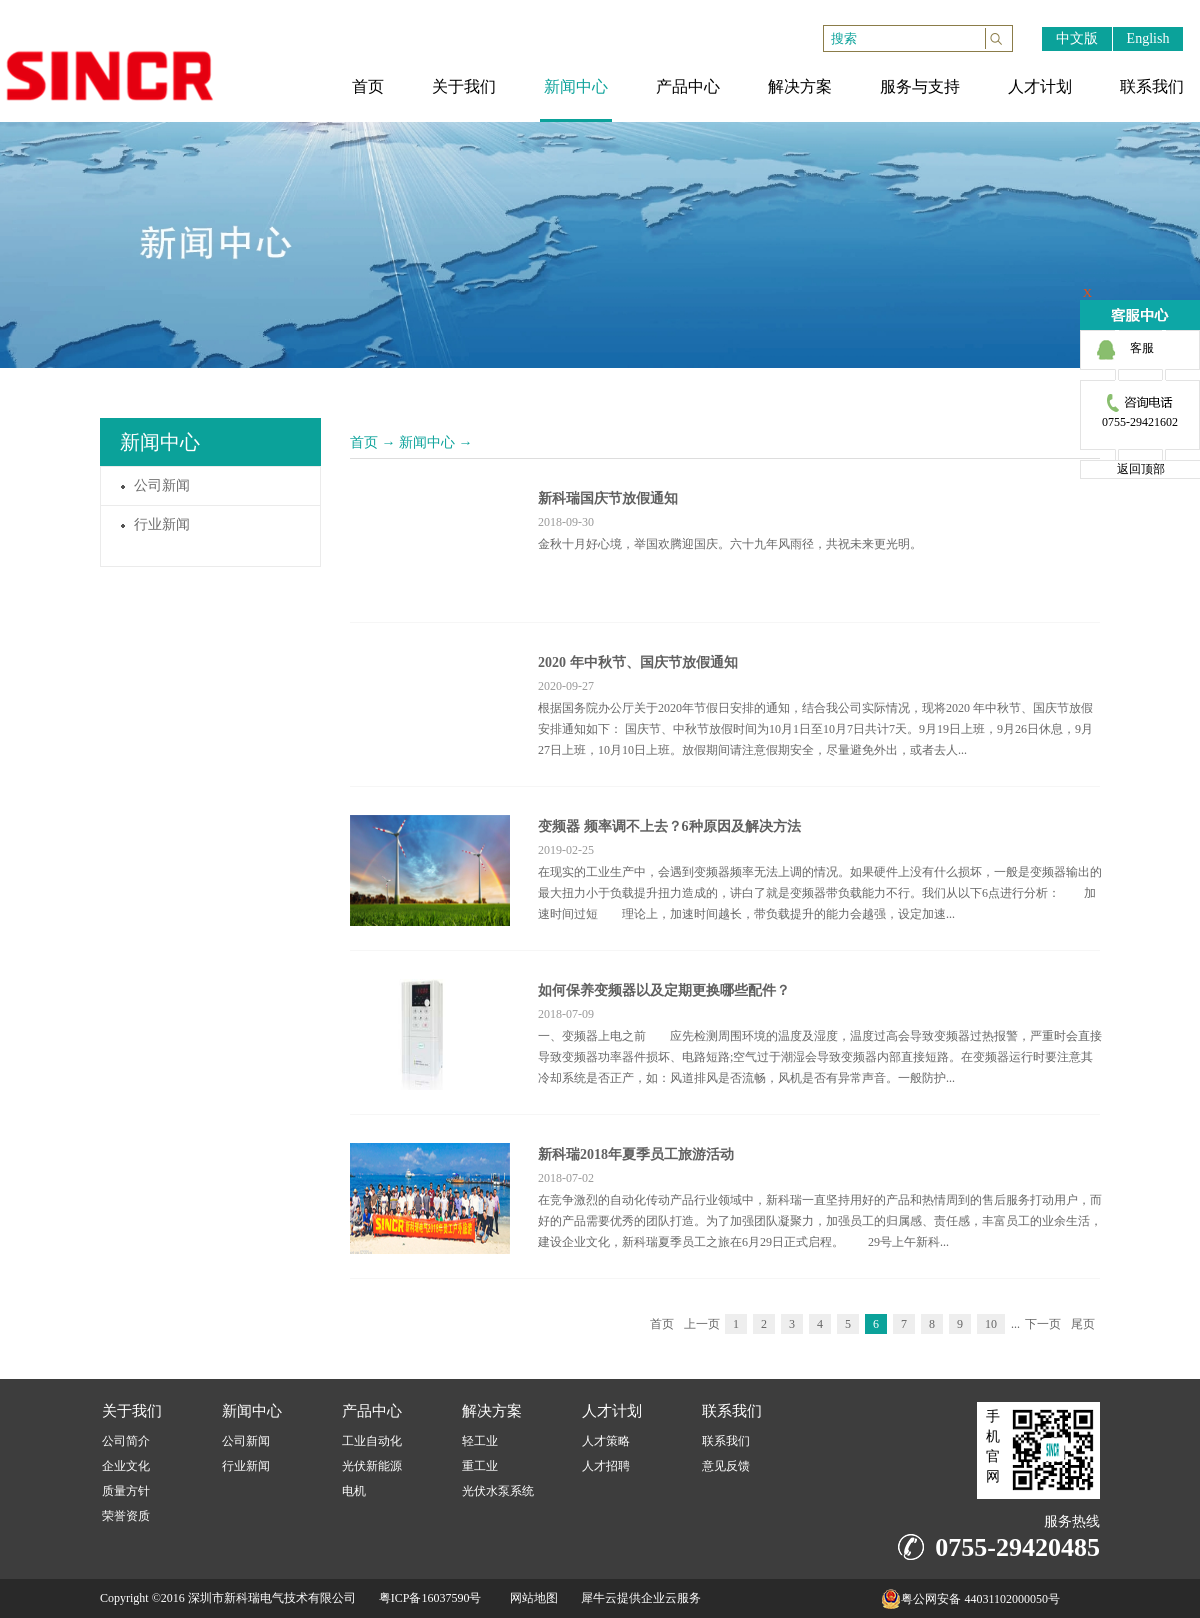  Describe the element at coordinates (1043, 1324) in the screenshot. I see `下一页` at that location.